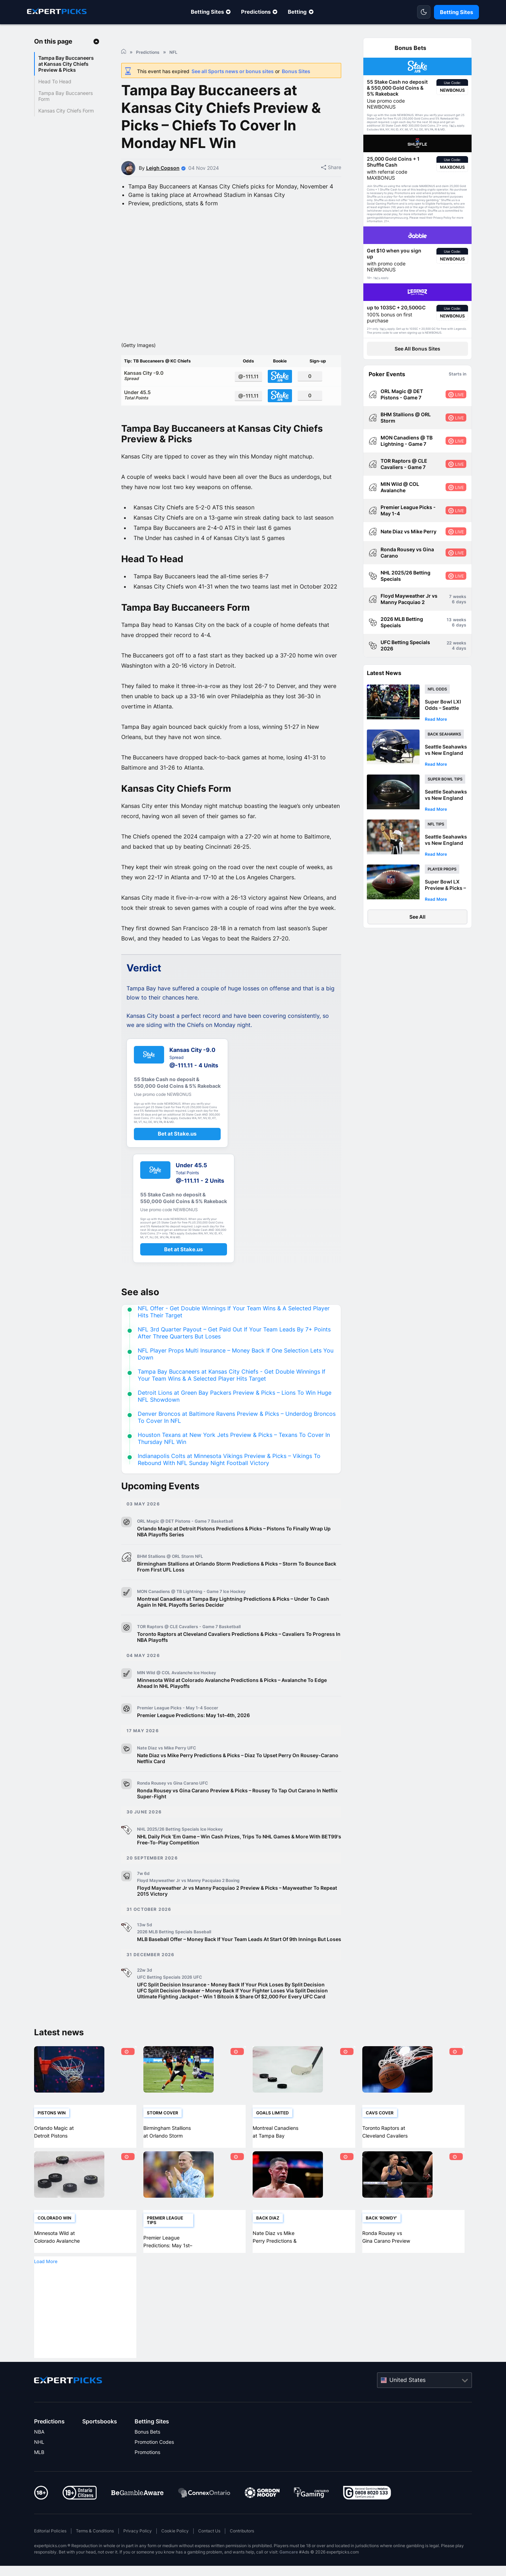 Image resolution: width=506 pixels, height=2576 pixels. I want to click on Kansas City -9.0, so click(176, 397).